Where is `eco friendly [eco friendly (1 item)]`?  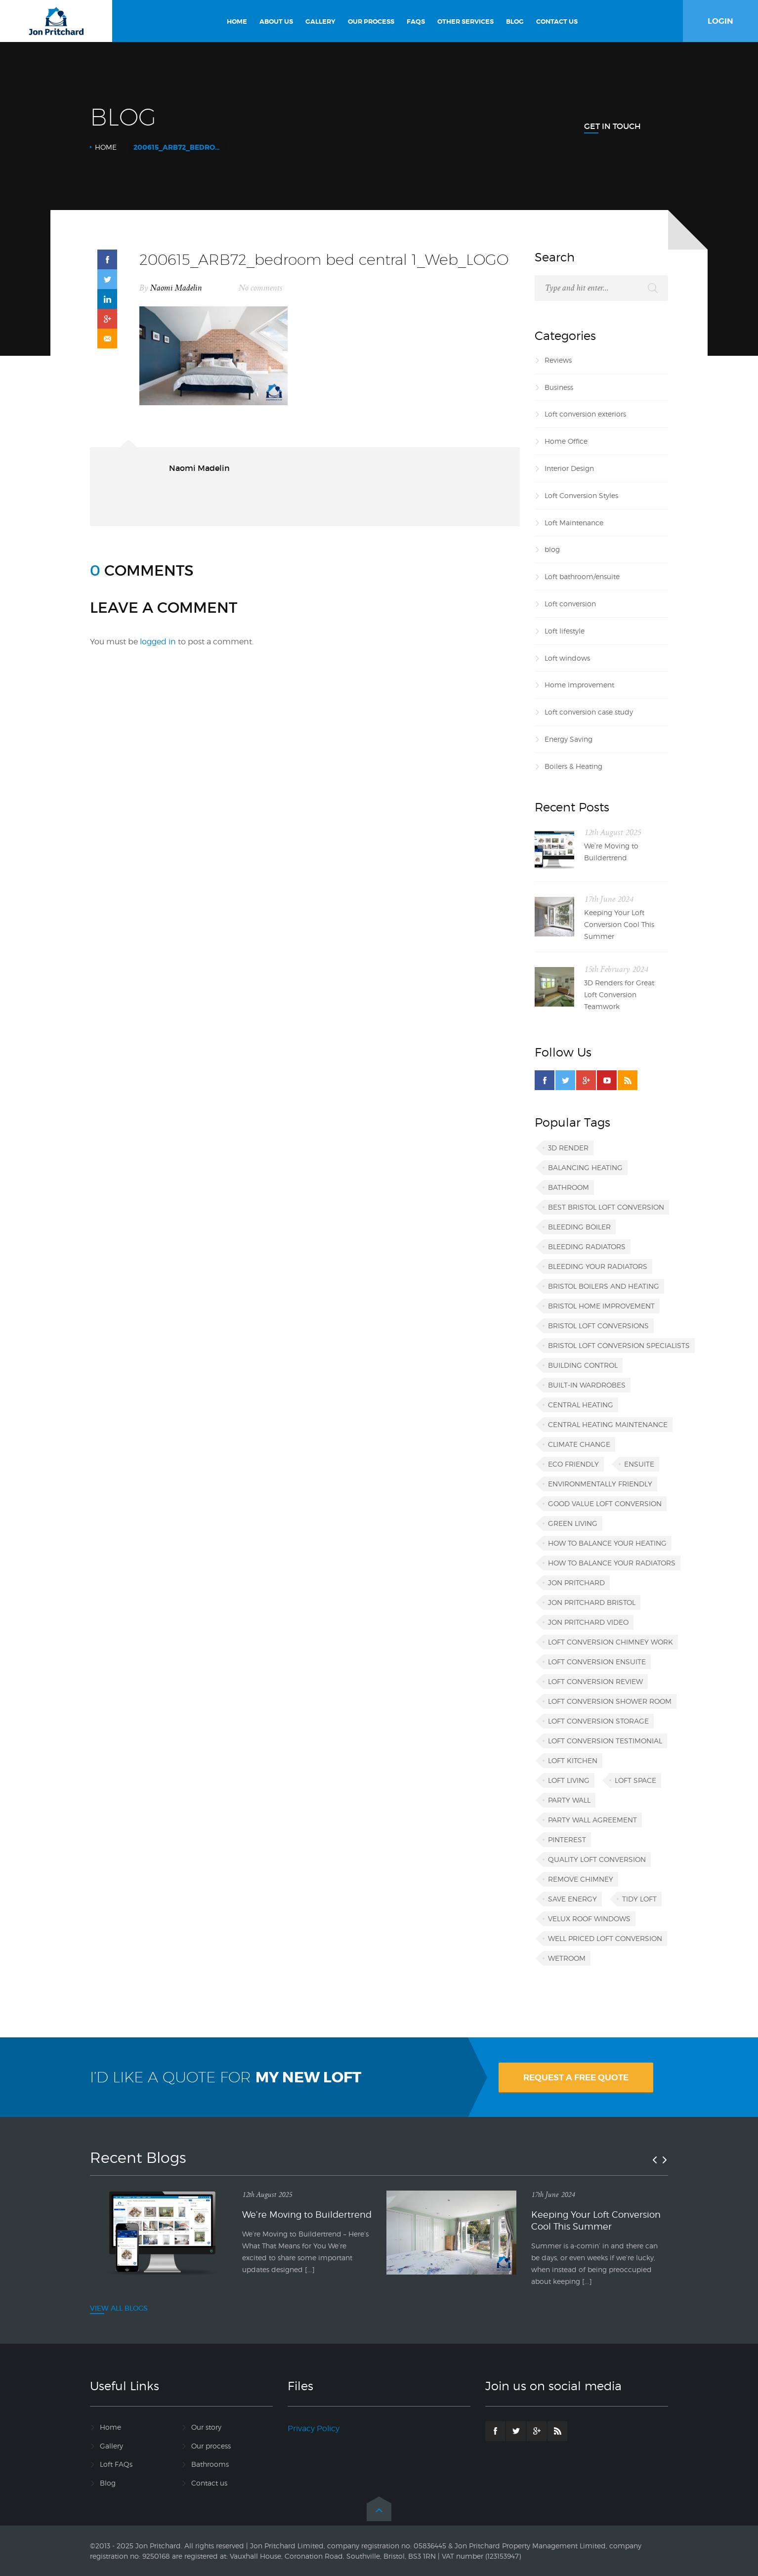
eco friendly [eco friendly (1 item)] is located at coordinates (573, 1464).